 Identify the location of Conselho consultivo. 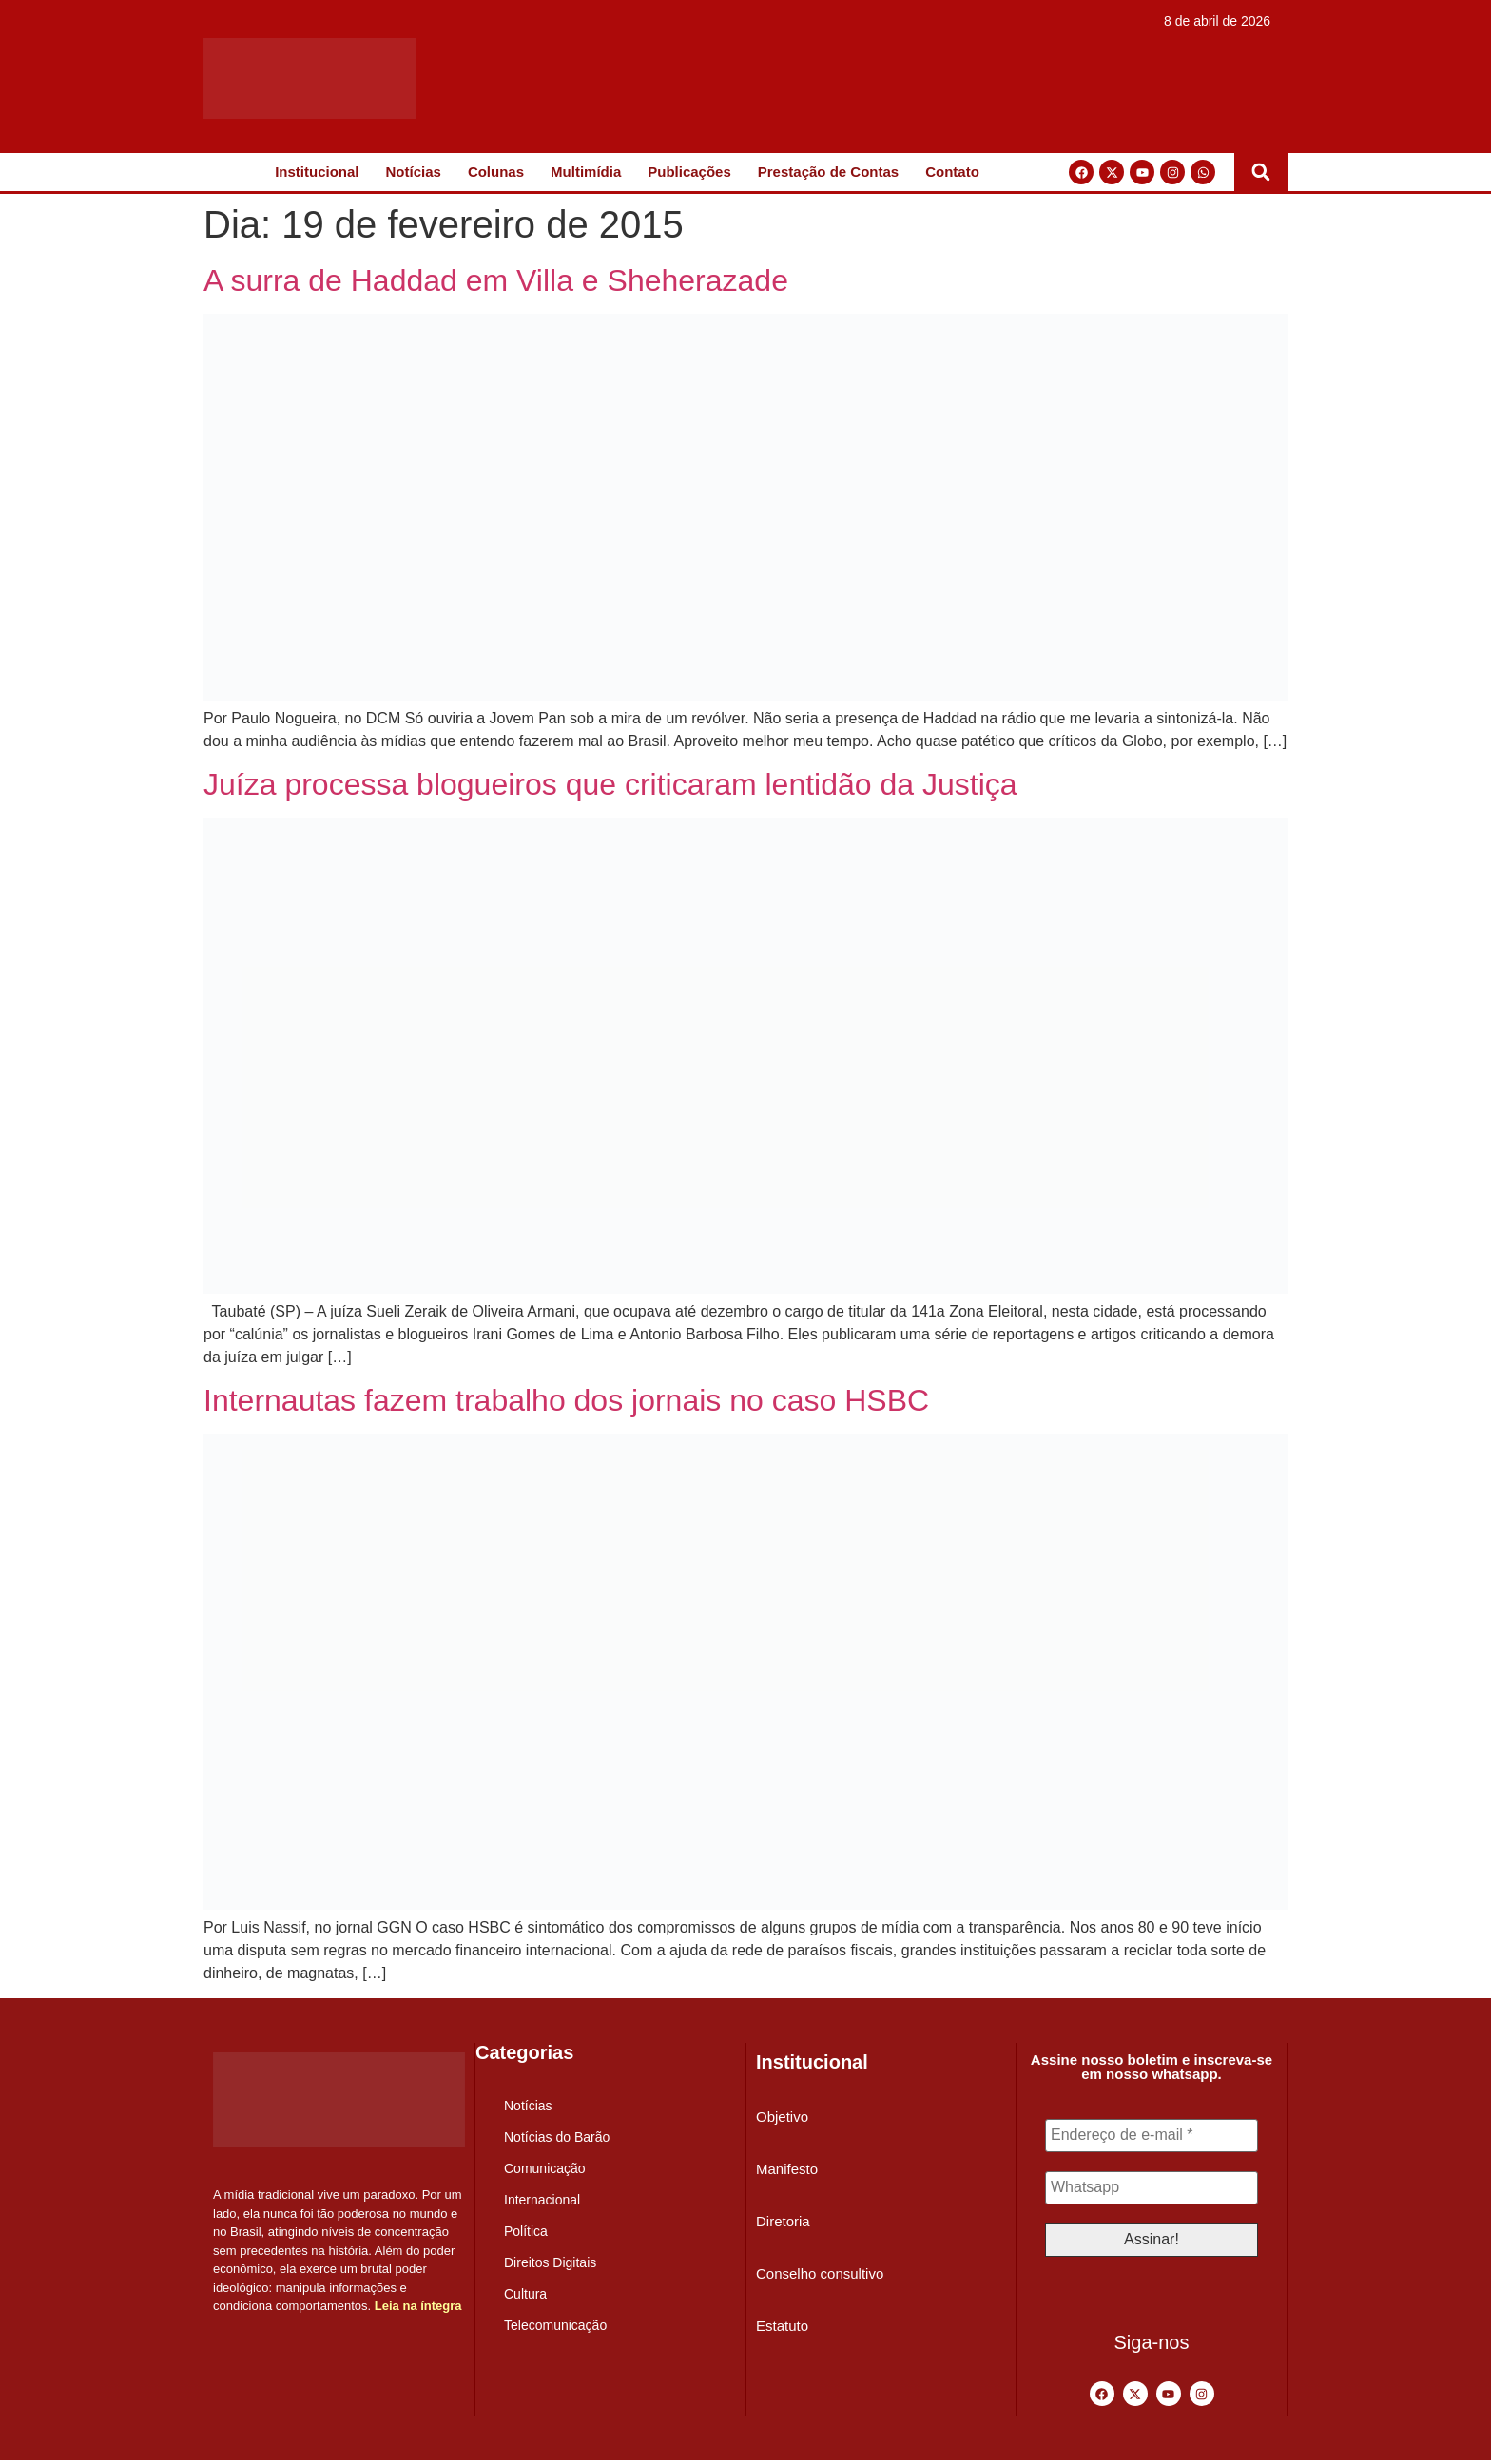
(819, 2273).